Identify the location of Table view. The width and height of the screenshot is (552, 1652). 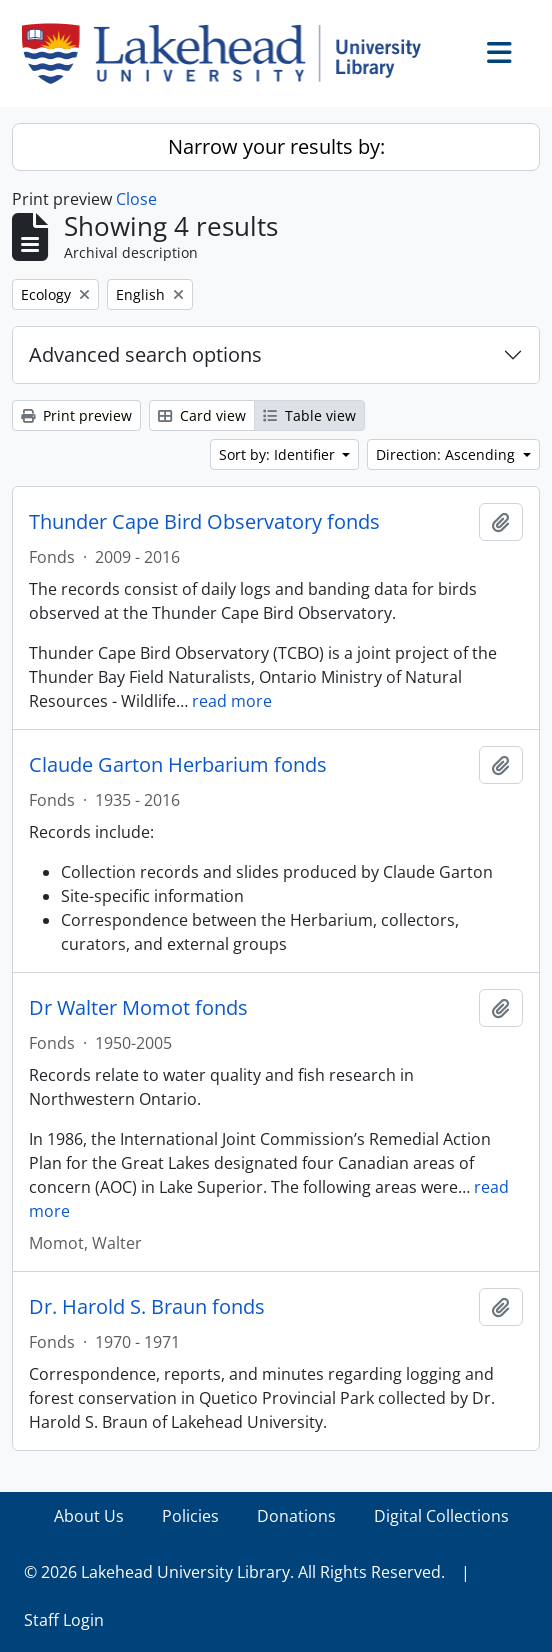
(309, 415).